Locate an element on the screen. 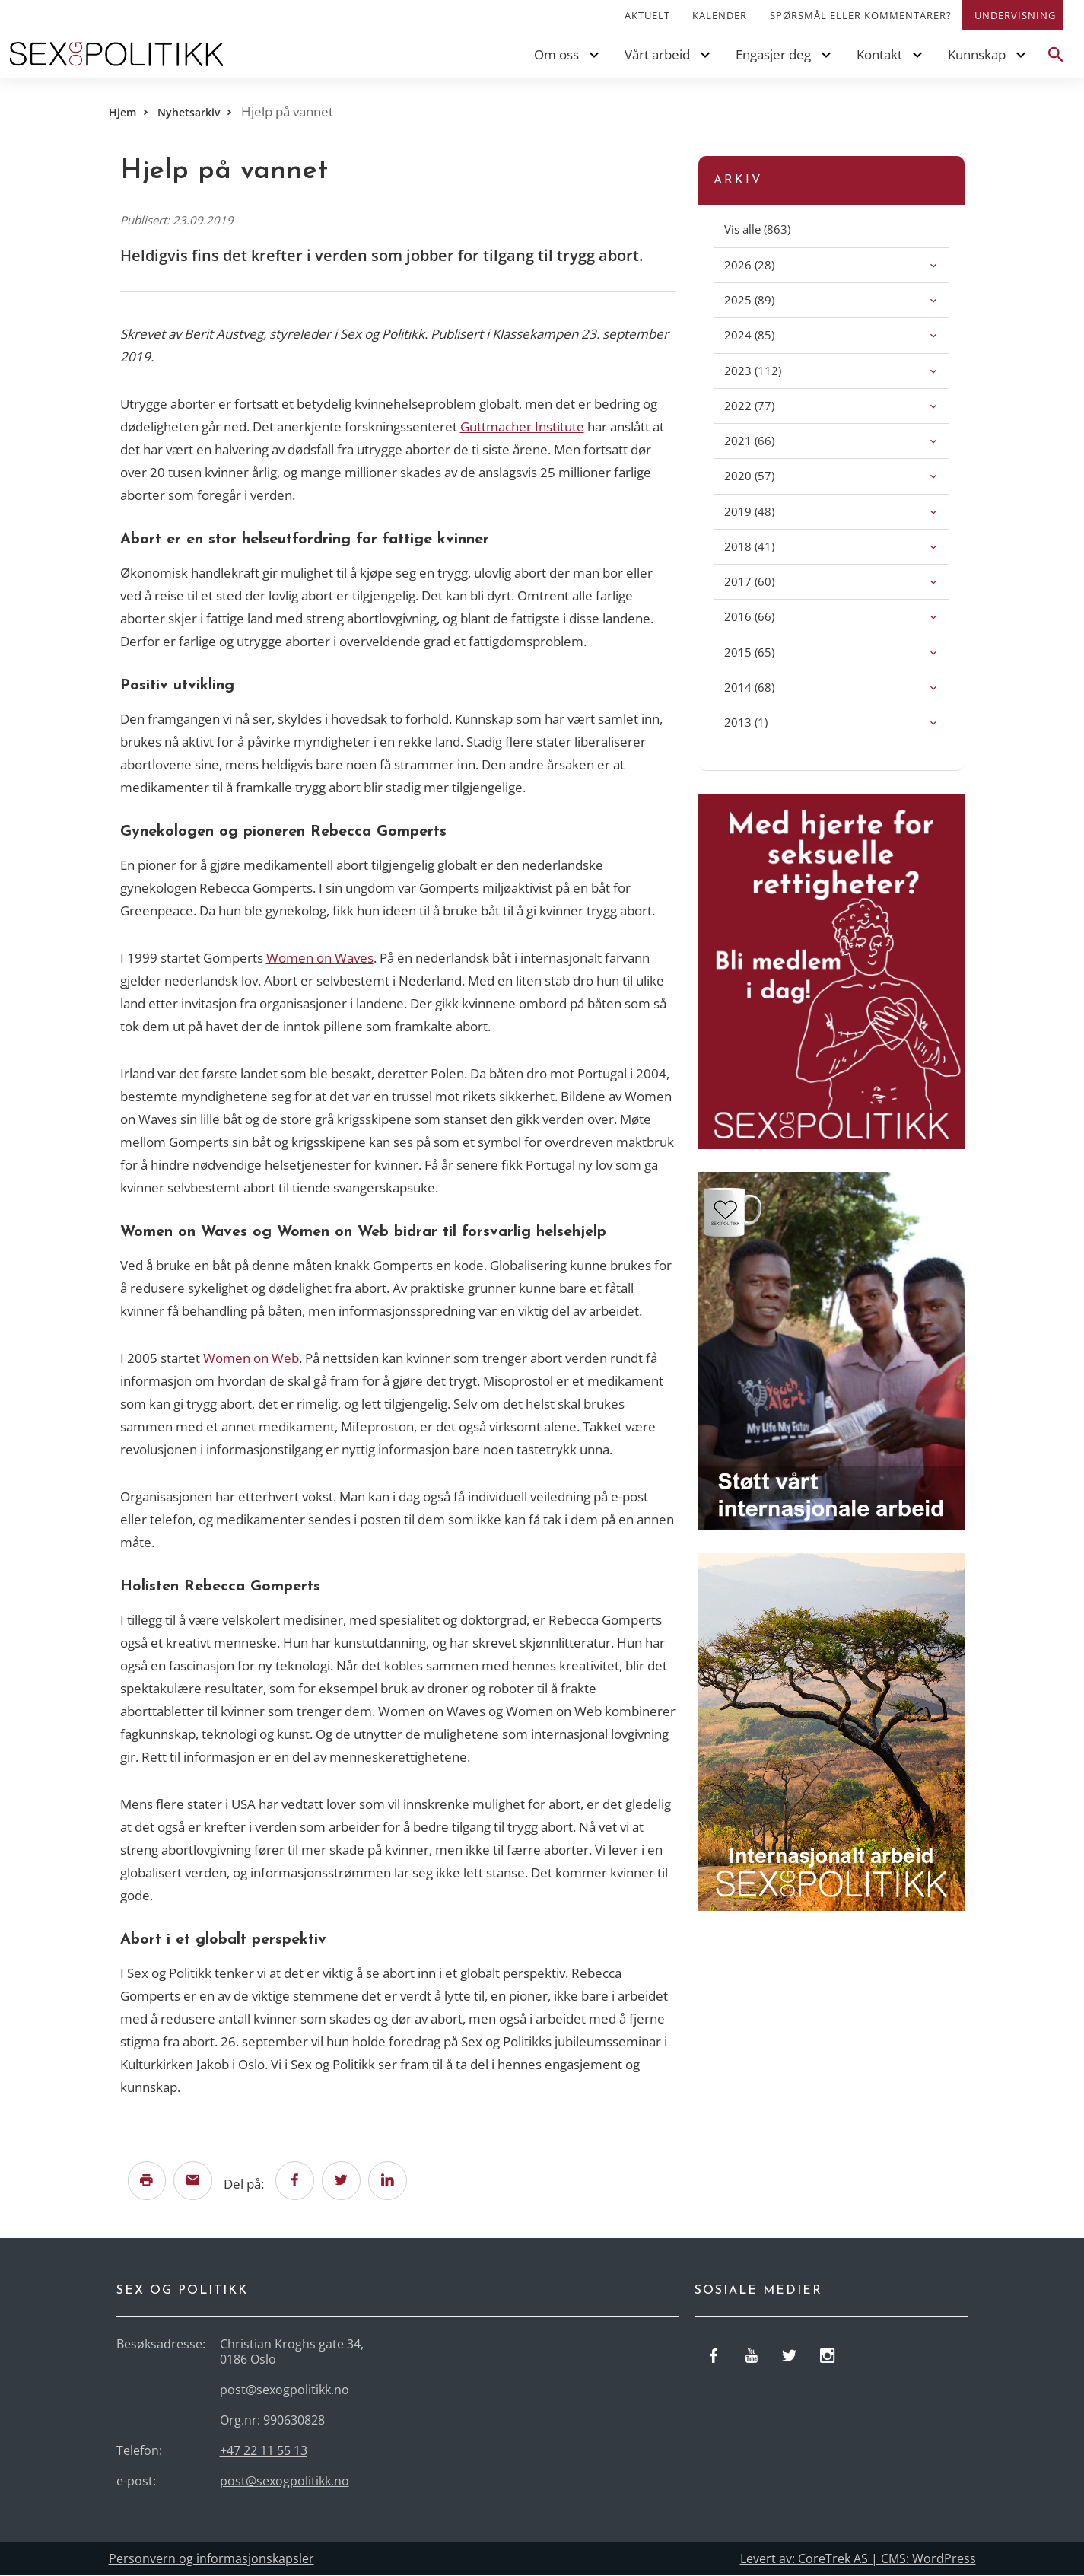 The image size is (1084, 2576). Undervisning is located at coordinates (1015, 15).